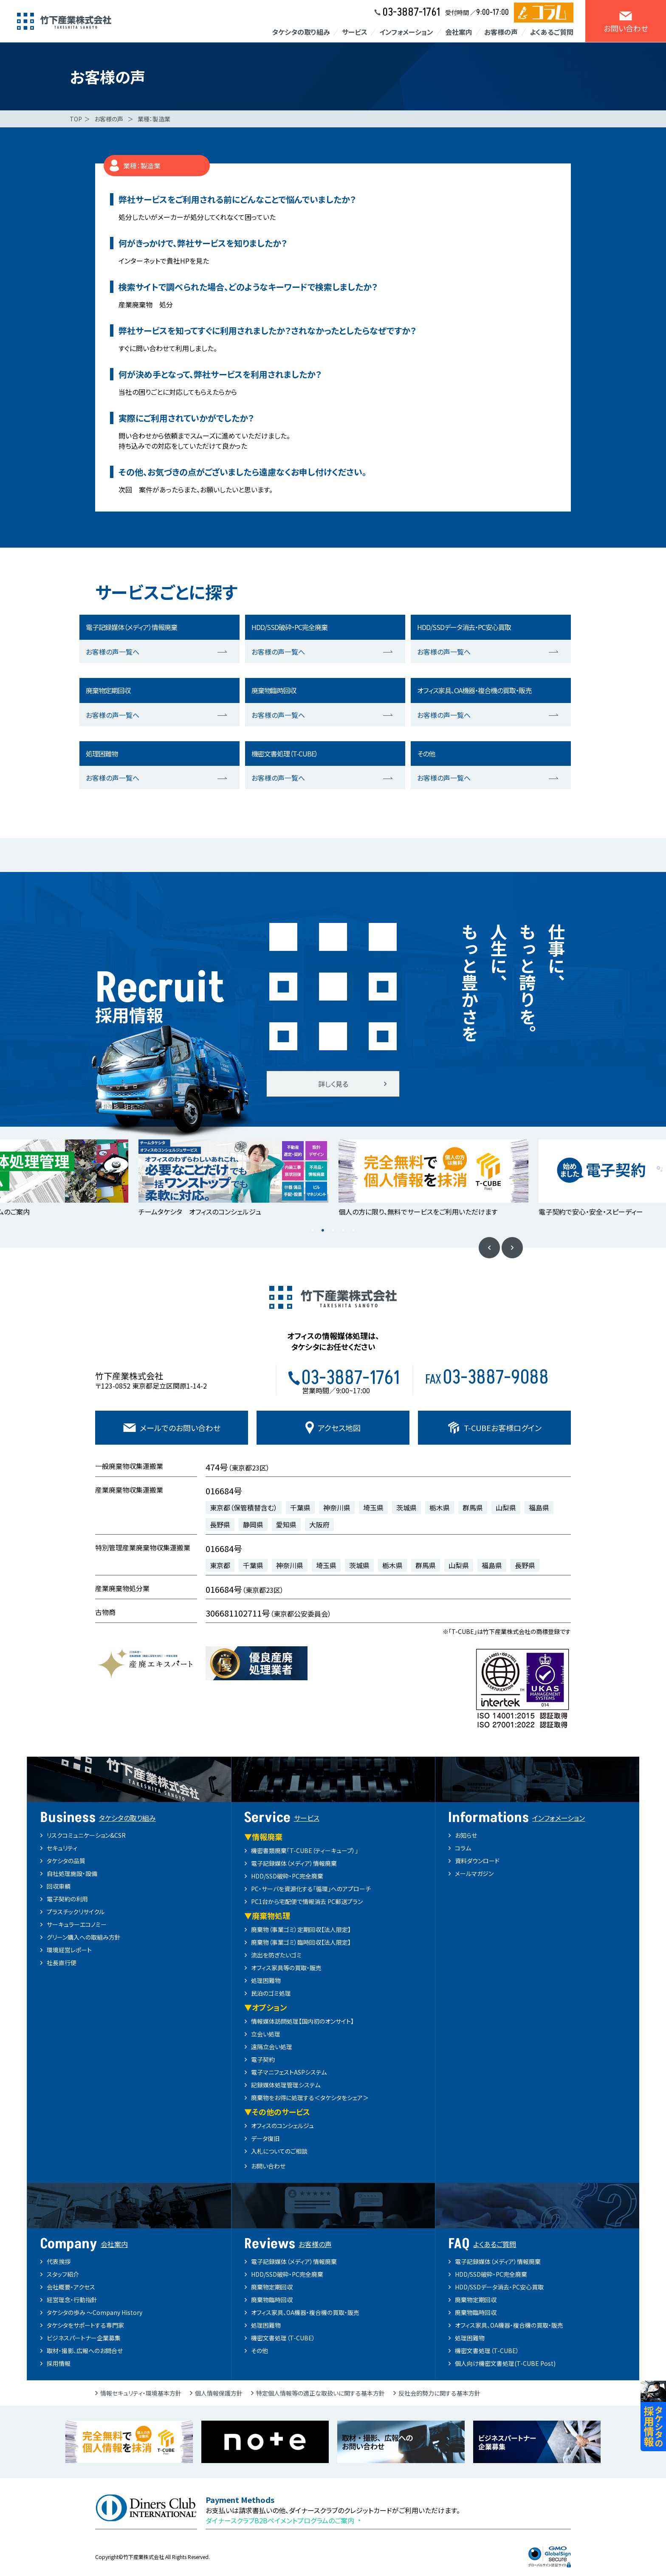  What do you see at coordinates (307, 1901) in the screenshot?
I see `PC1台から宅配便で情報消去 PC郵送プラン` at bounding box center [307, 1901].